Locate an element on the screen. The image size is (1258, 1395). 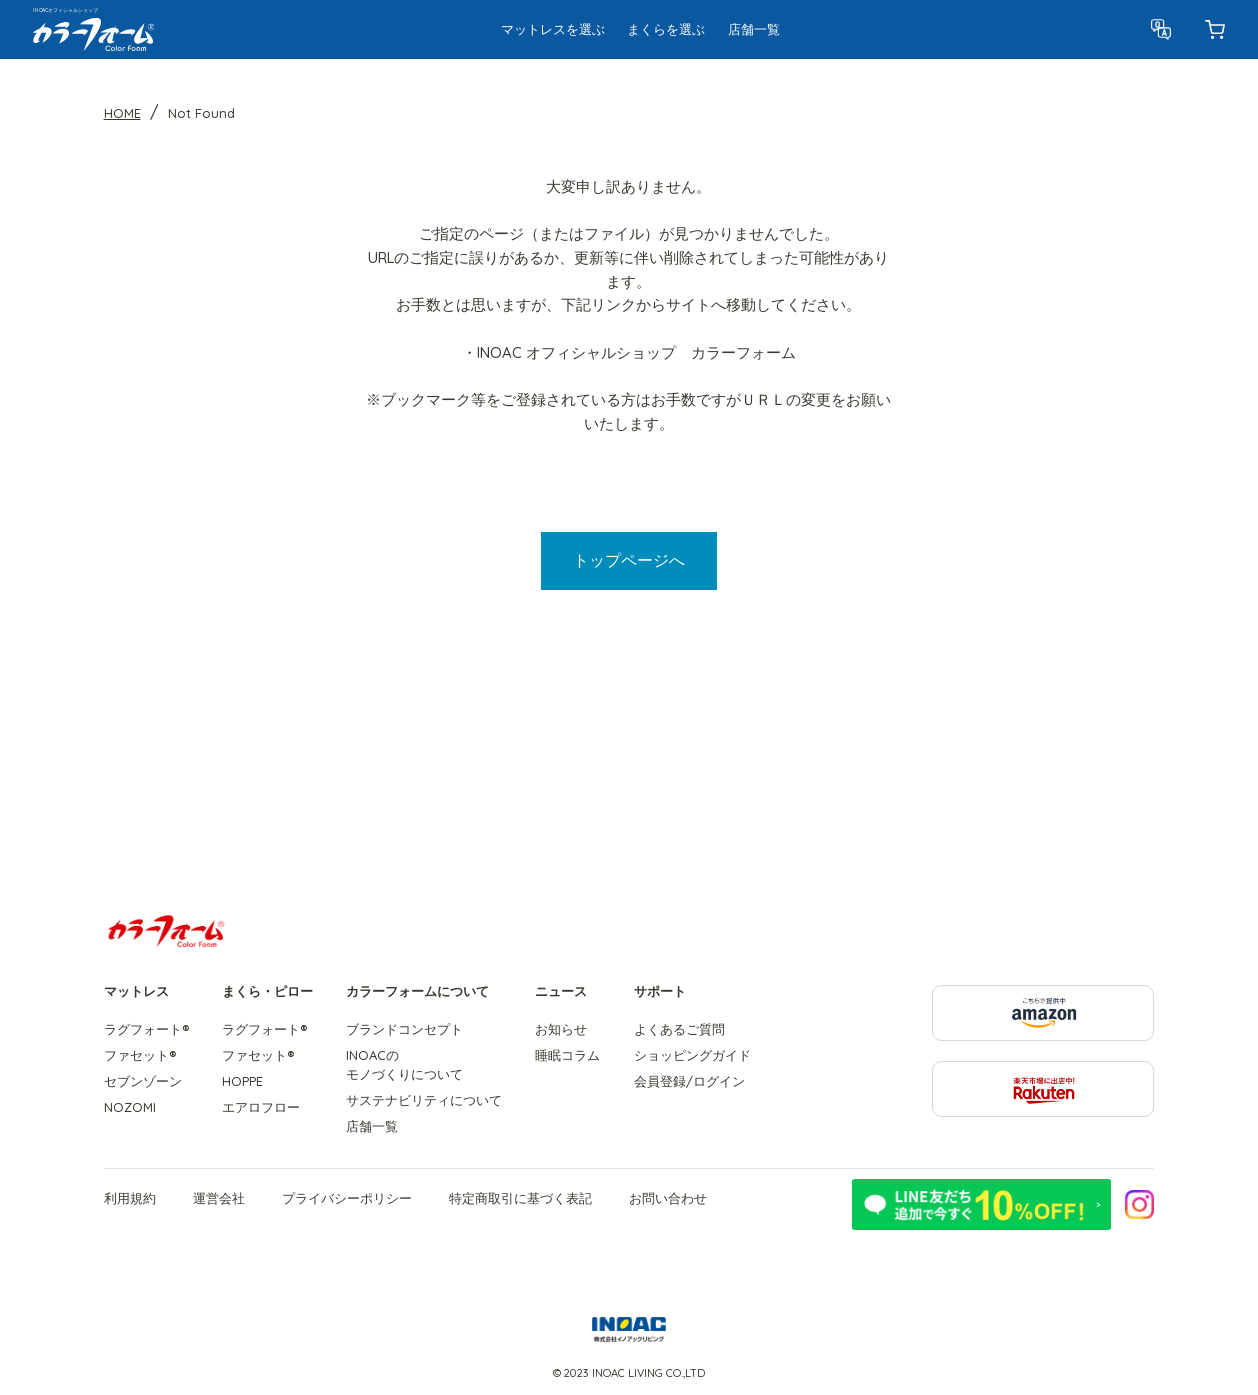
楽天市場に出店中! Rakuten is located at coordinates (1153, 1070).